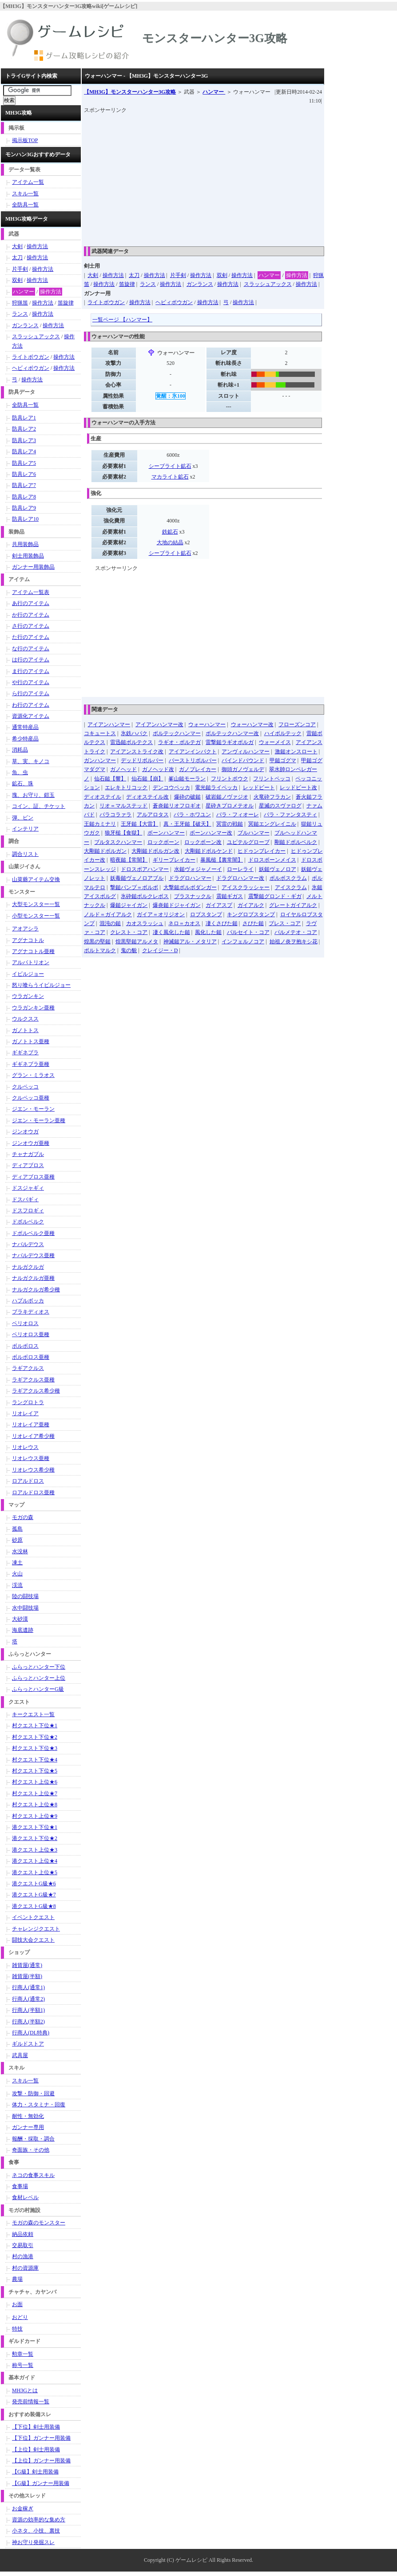 The image size is (397, 2576). Describe the element at coordinates (288, 878) in the screenshot. I see `ボルボスクラム` at that location.